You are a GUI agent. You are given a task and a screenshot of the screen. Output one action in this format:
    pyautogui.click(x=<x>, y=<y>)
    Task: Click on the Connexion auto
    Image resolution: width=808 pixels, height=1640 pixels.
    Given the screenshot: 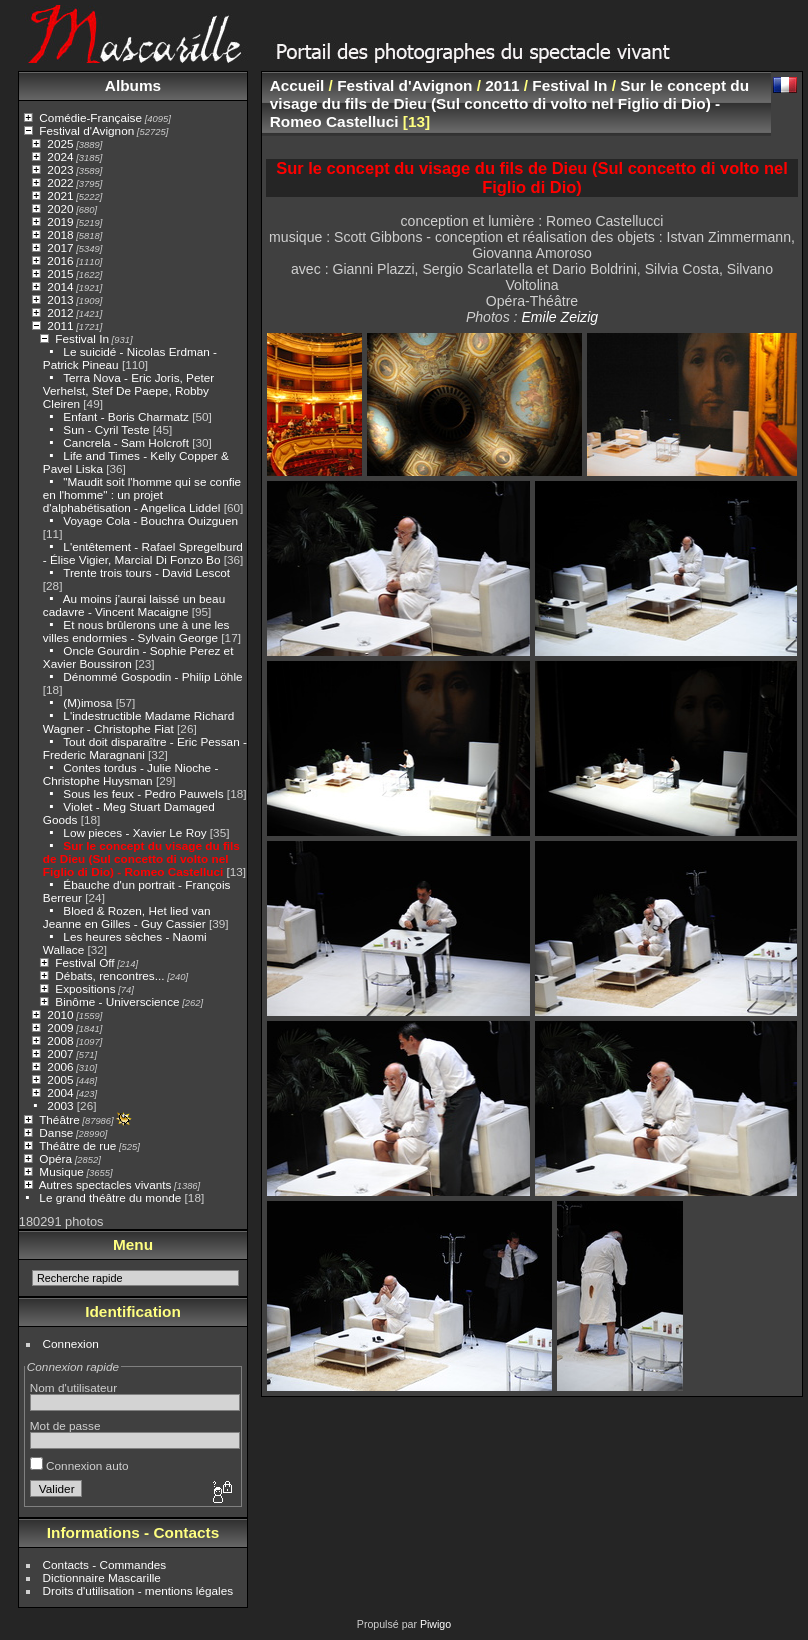 What is the action you would take?
    pyautogui.click(x=79, y=1465)
    